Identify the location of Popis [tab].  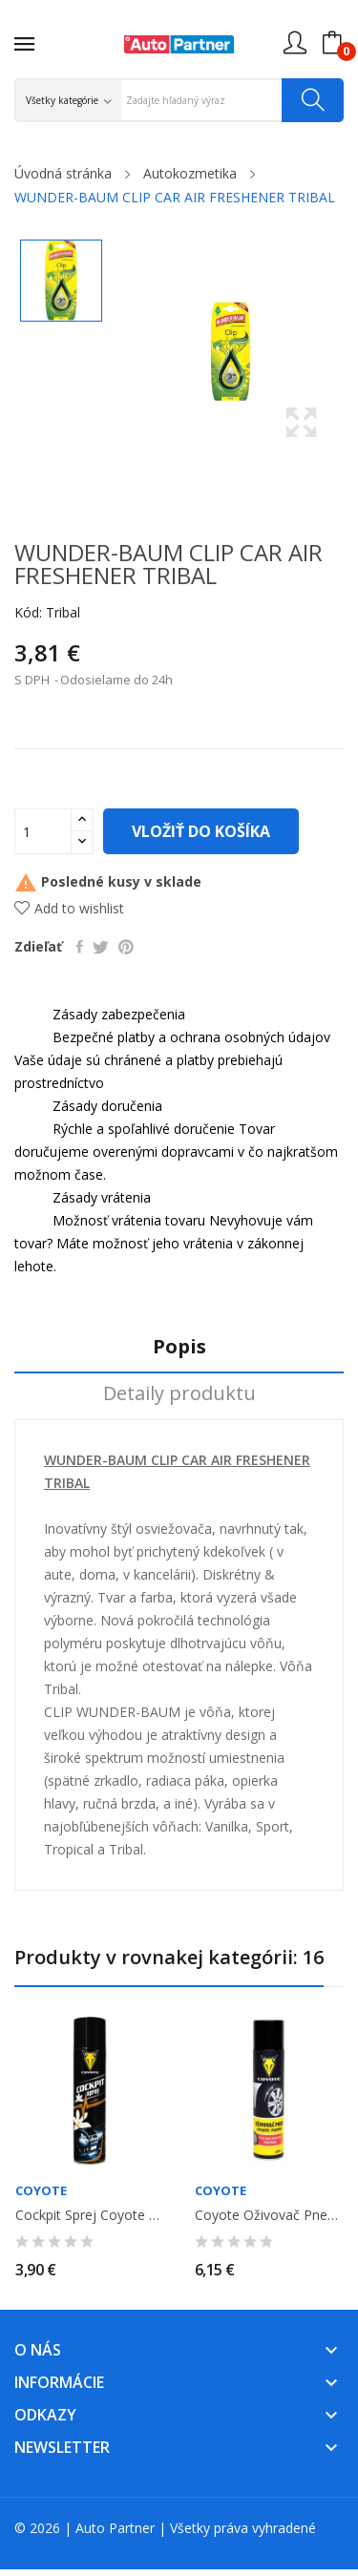
(179, 1347).